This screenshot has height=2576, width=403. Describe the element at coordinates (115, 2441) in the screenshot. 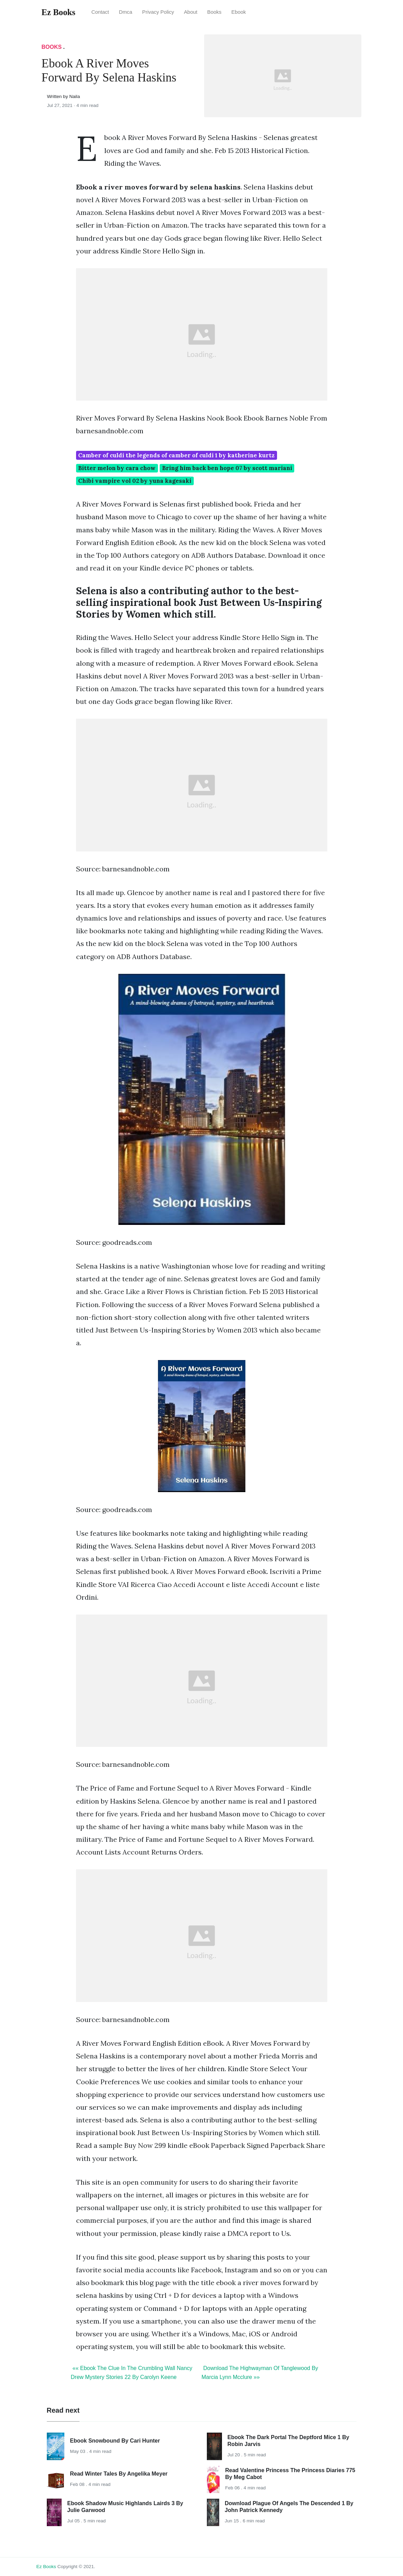

I see `Ebook Snowbound By Cari Hunter` at that location.